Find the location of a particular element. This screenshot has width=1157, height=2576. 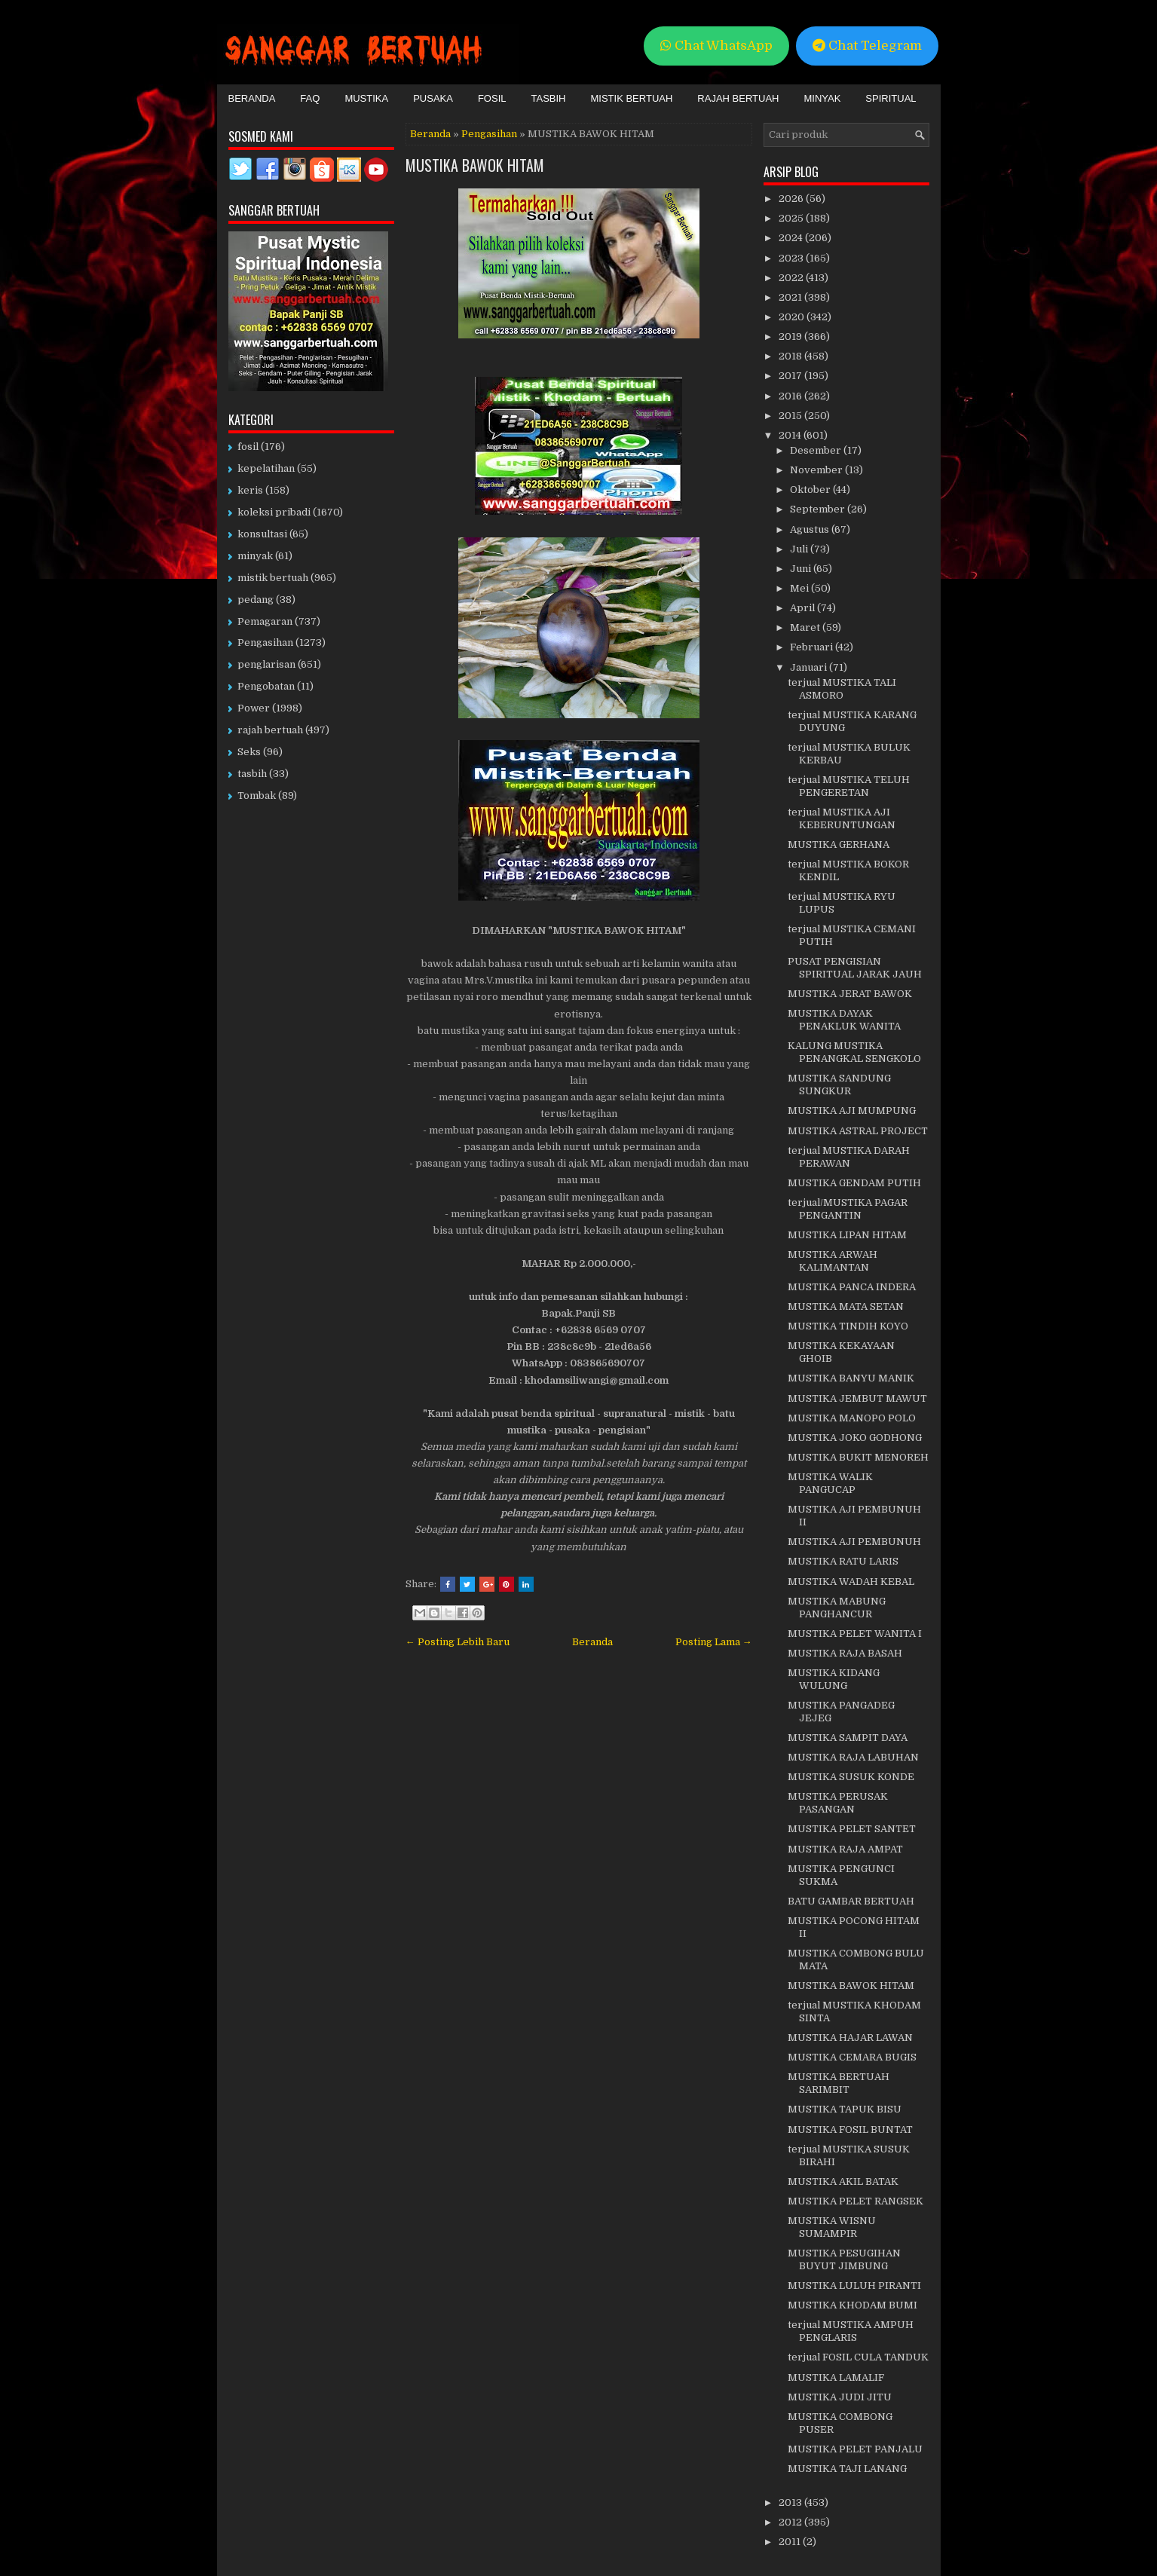

MUSTIKA WALIK PANGUCAP is located at coordinates (830, 1483).